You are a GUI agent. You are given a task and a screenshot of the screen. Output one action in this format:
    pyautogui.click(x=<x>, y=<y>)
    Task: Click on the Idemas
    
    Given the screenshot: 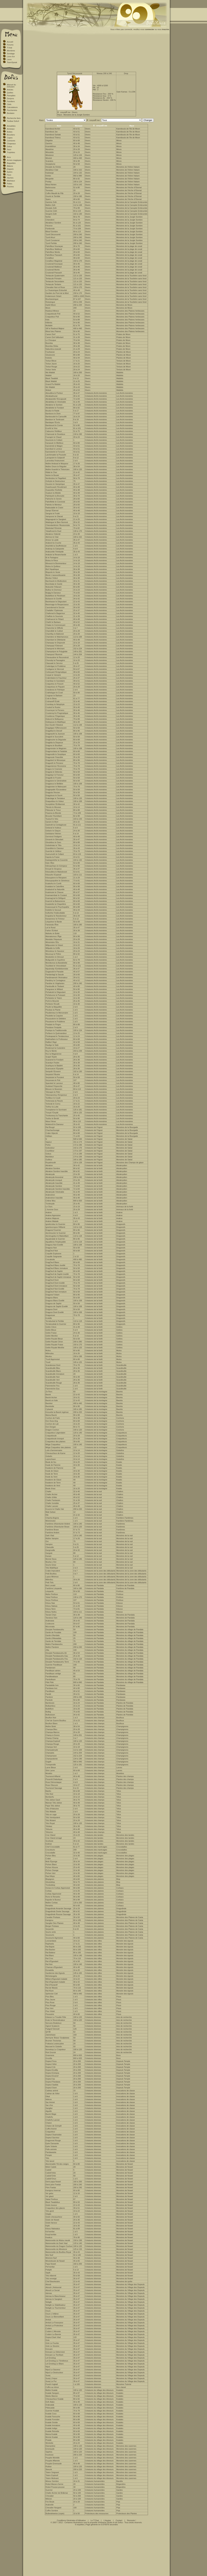 What is the action you would take?
    pyautogui.click(x=49, y=2293)
    